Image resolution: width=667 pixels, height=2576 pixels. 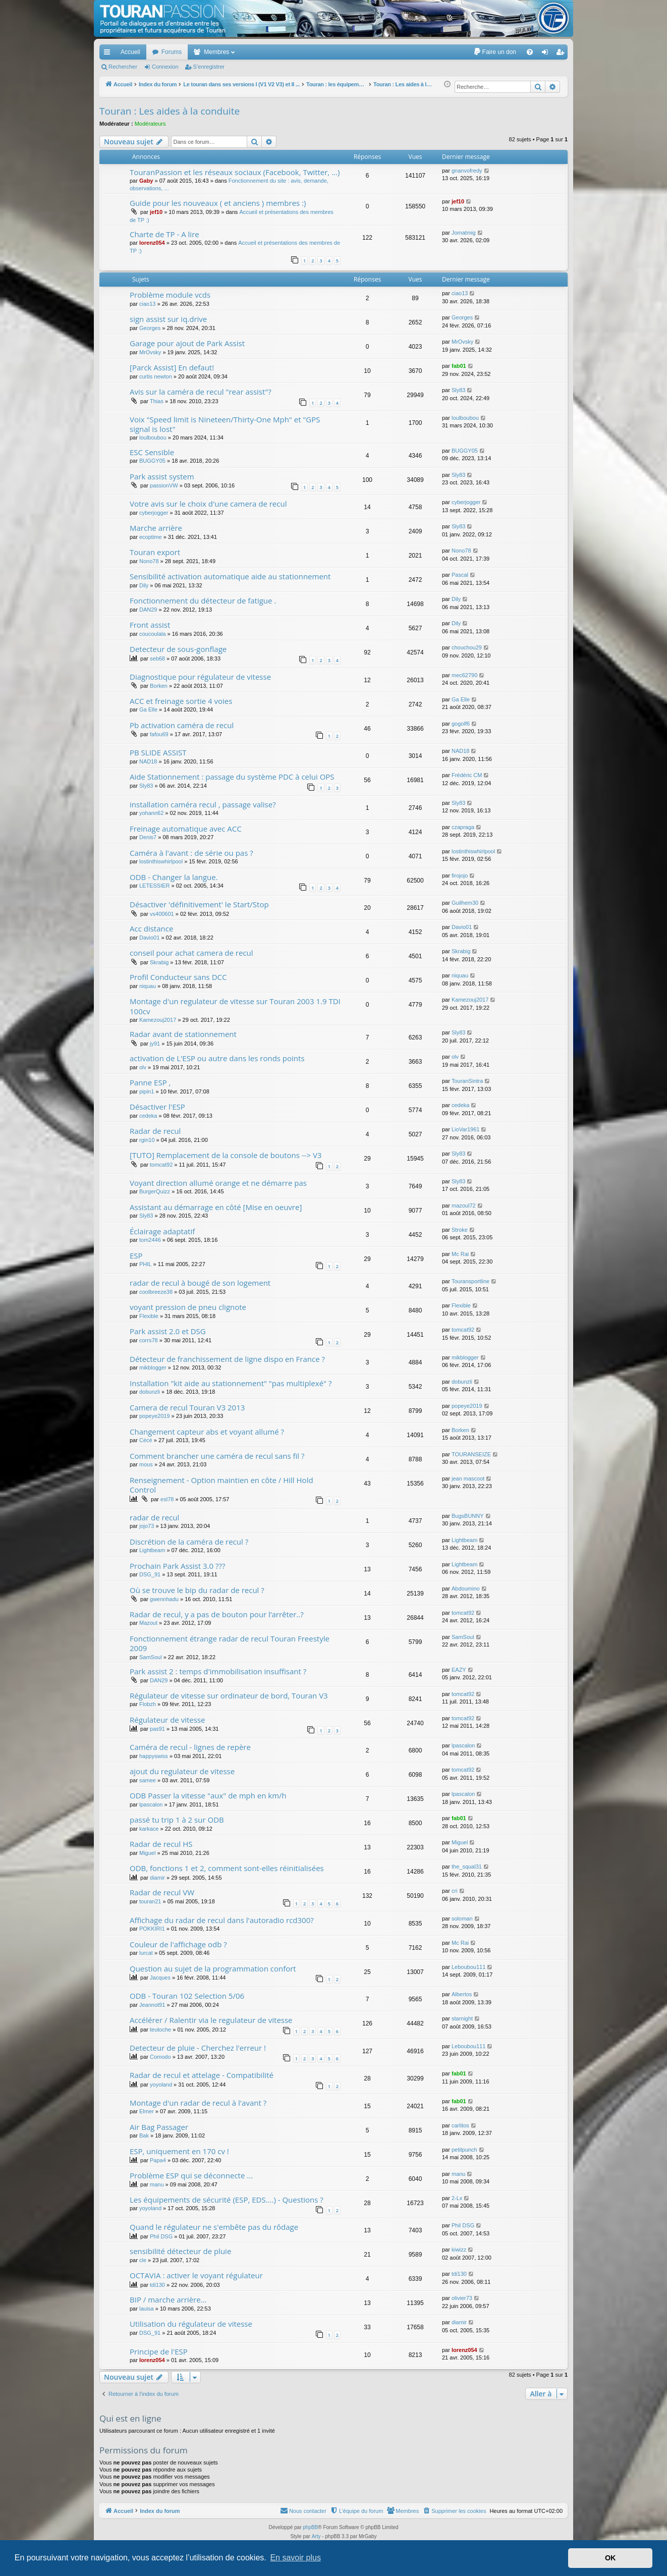 I want to click on Votre avis sur le choix d'une camera de recul, so click(x=208, y=504).